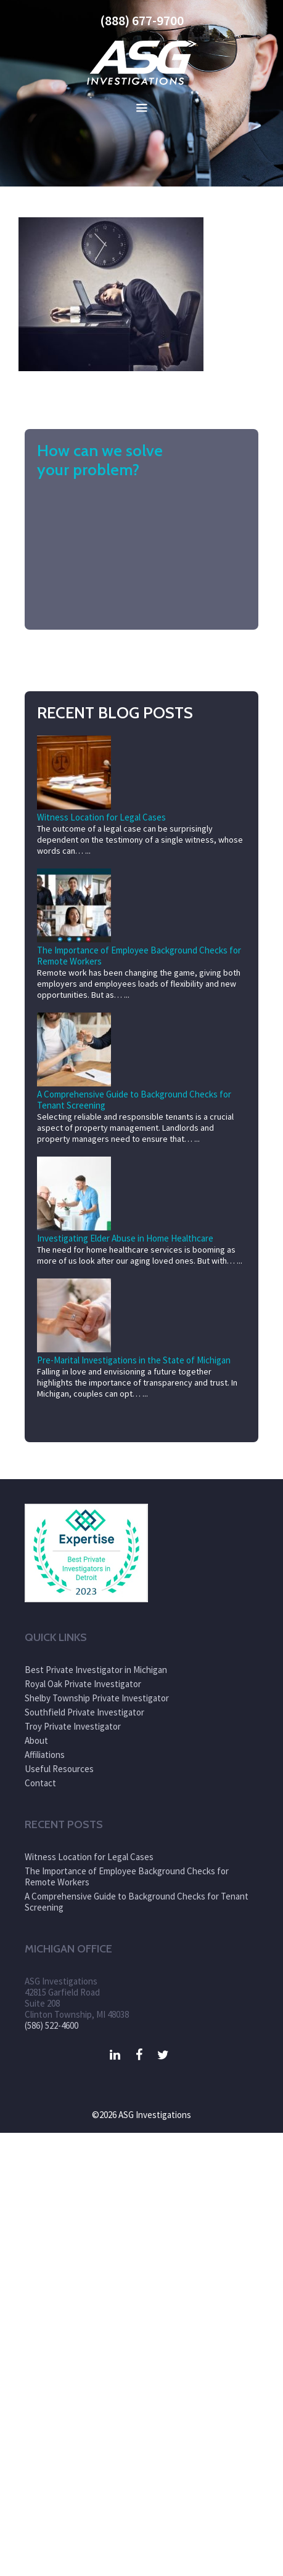 The height and width of the screenshot is (2576, 283). What do you see at coordinates (139, 956) in the screenshot?
I see `The Importance of Employee Background Checks for Remote Workers` at bounding box center [139, 956].